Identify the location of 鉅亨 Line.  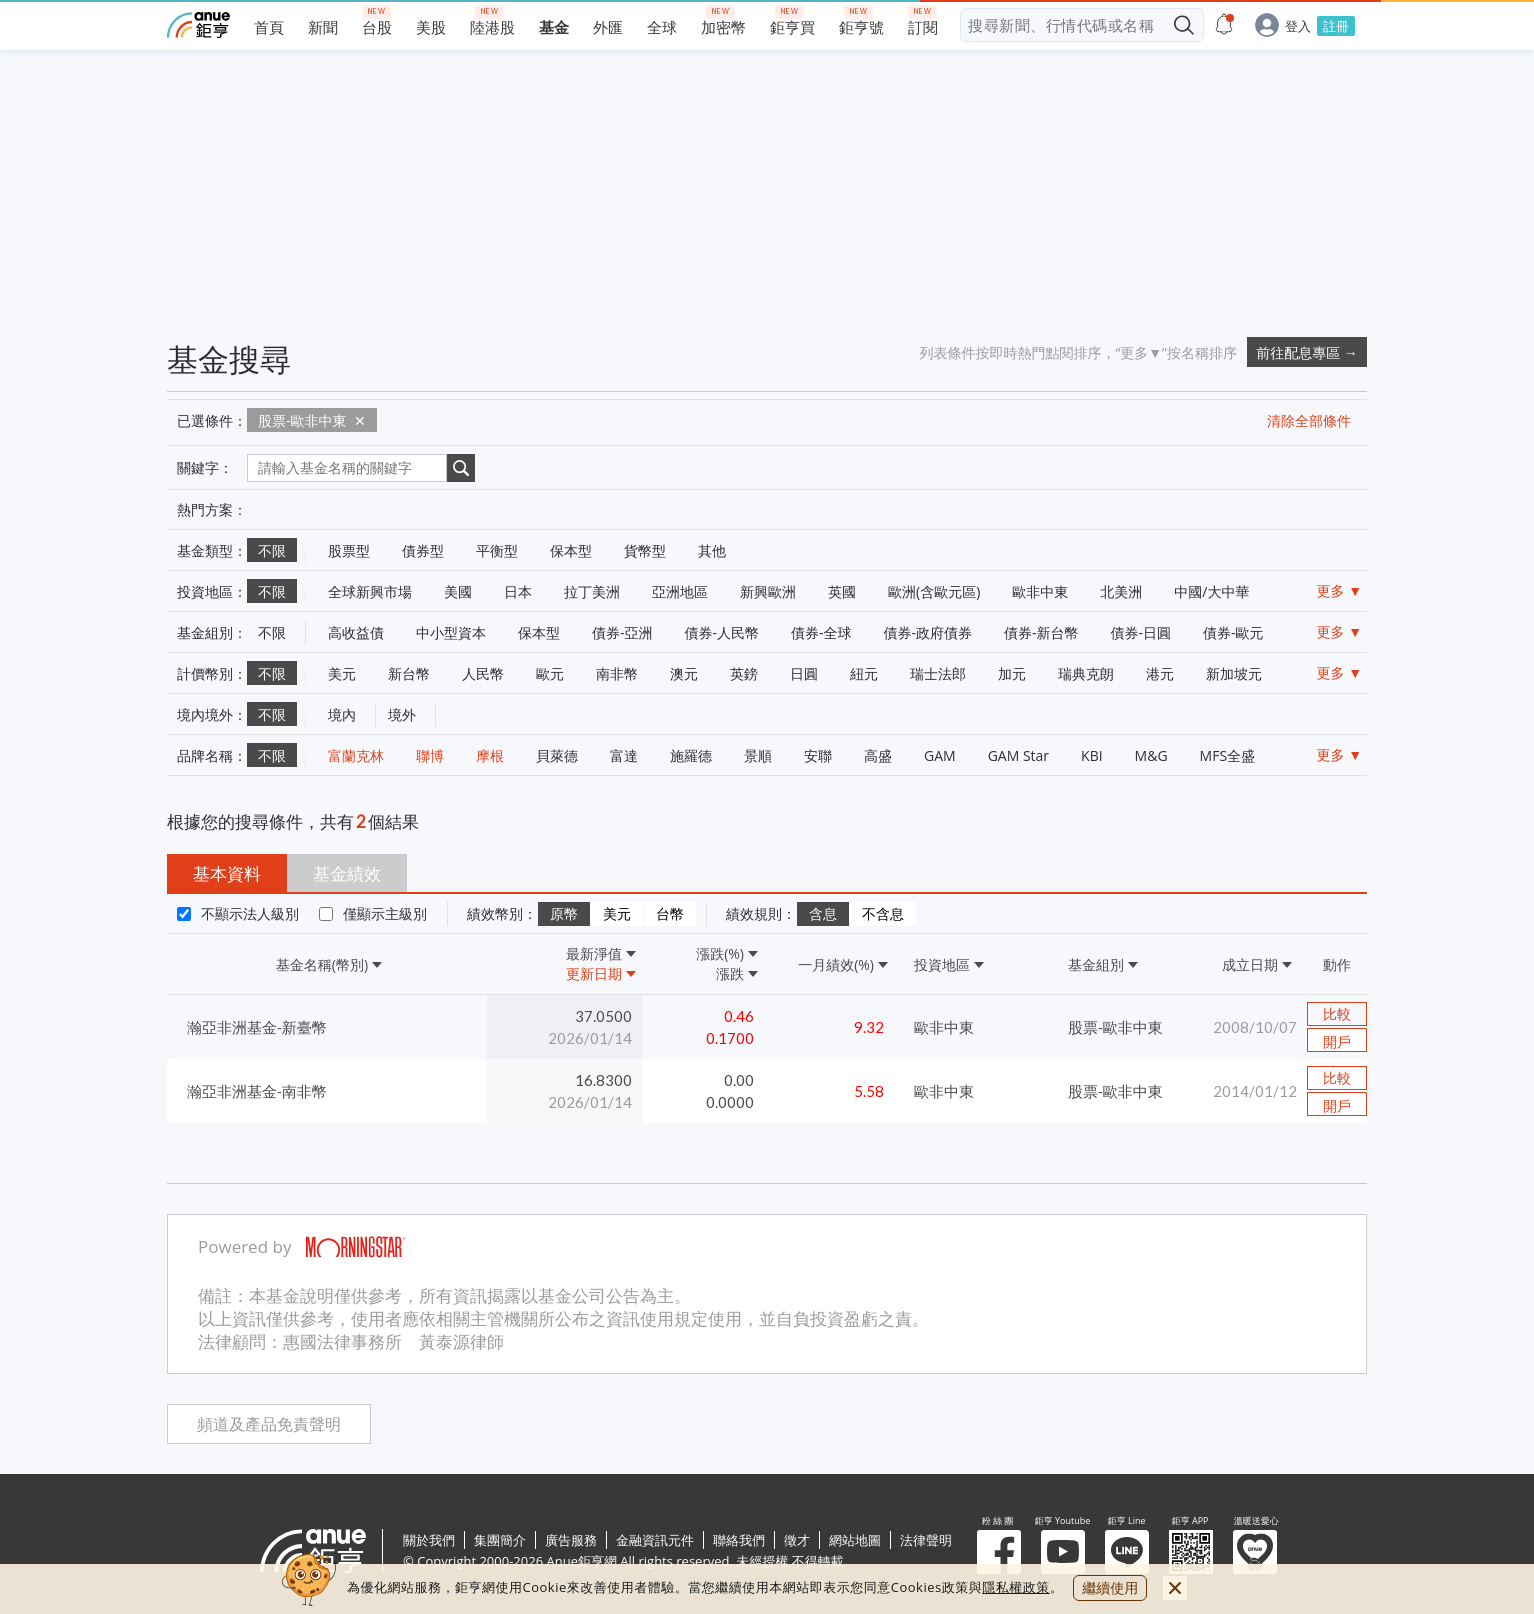
(1127, 1552).